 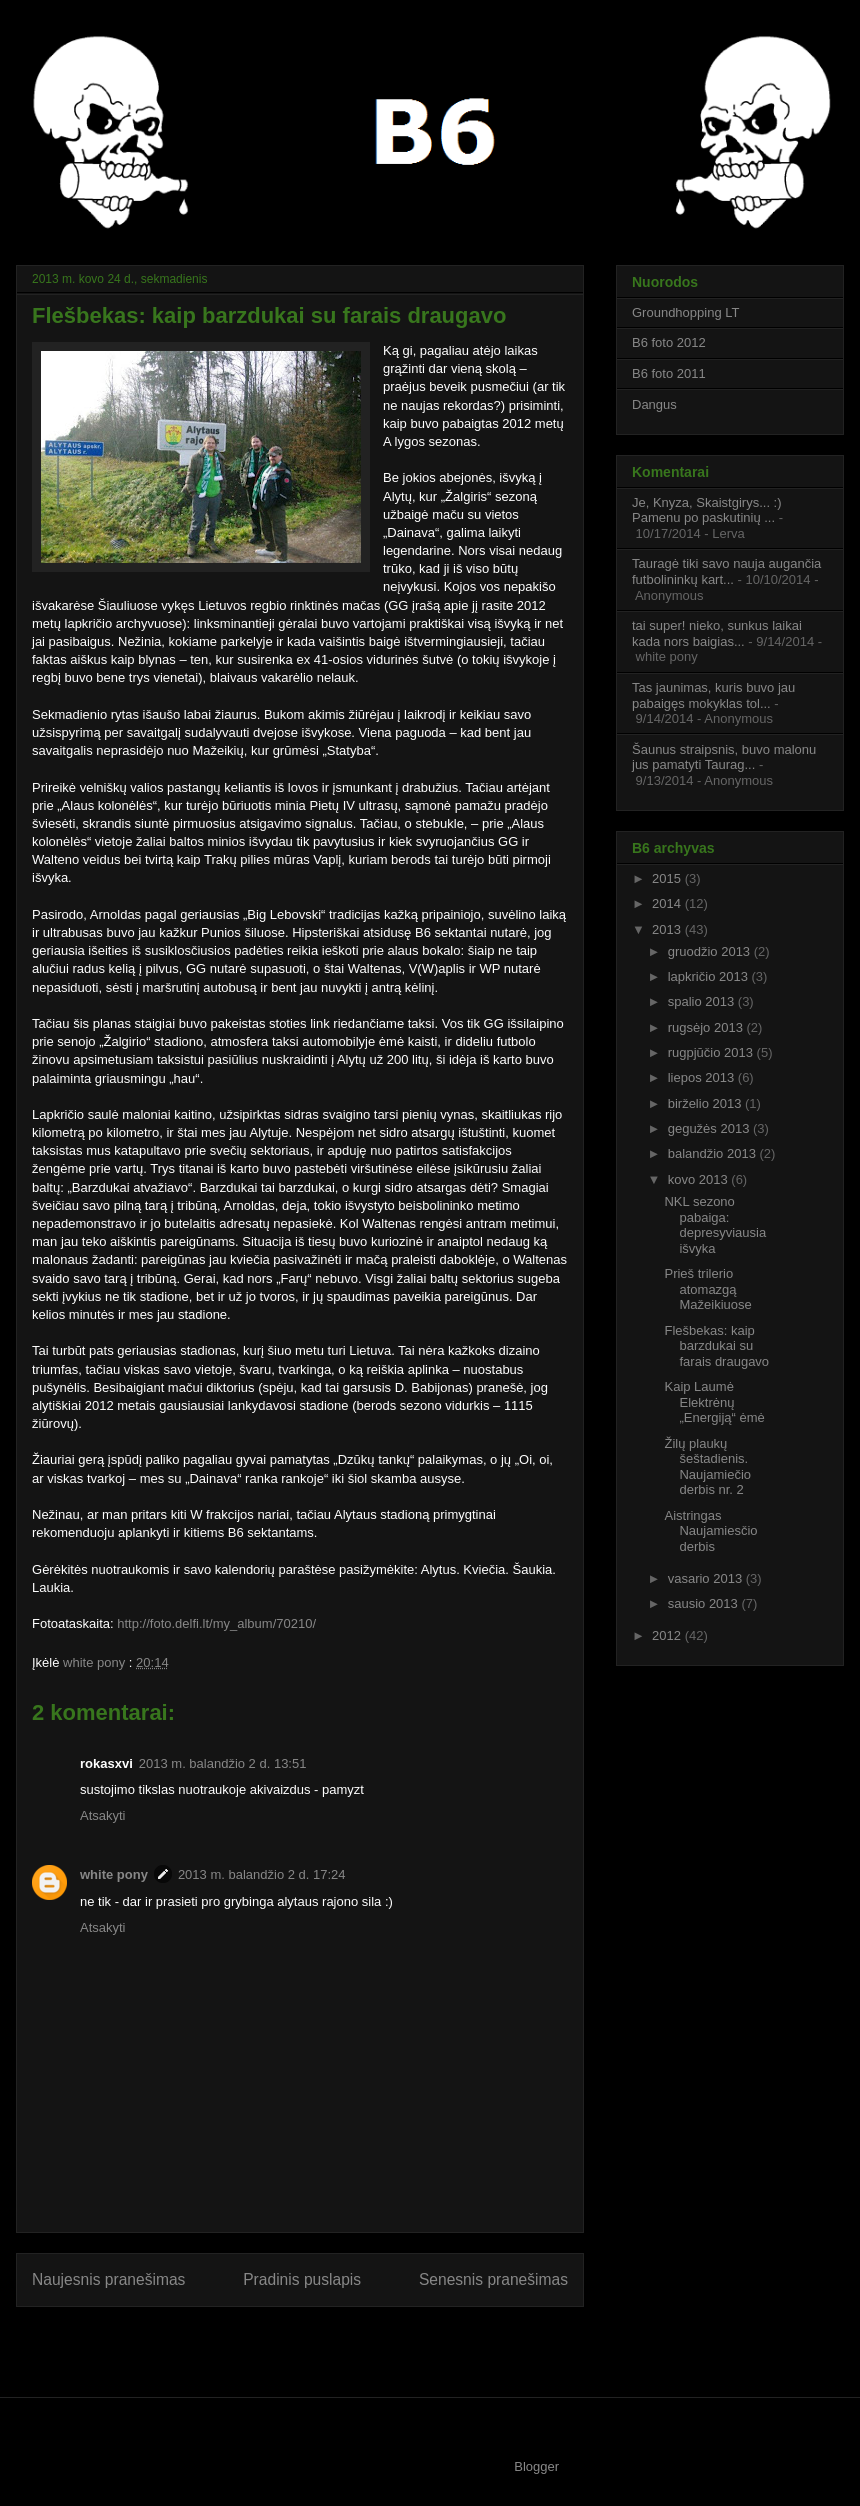 I want to click on 2013 m. balandžio 2 d. 13:51, so click(x=223, y=1763).